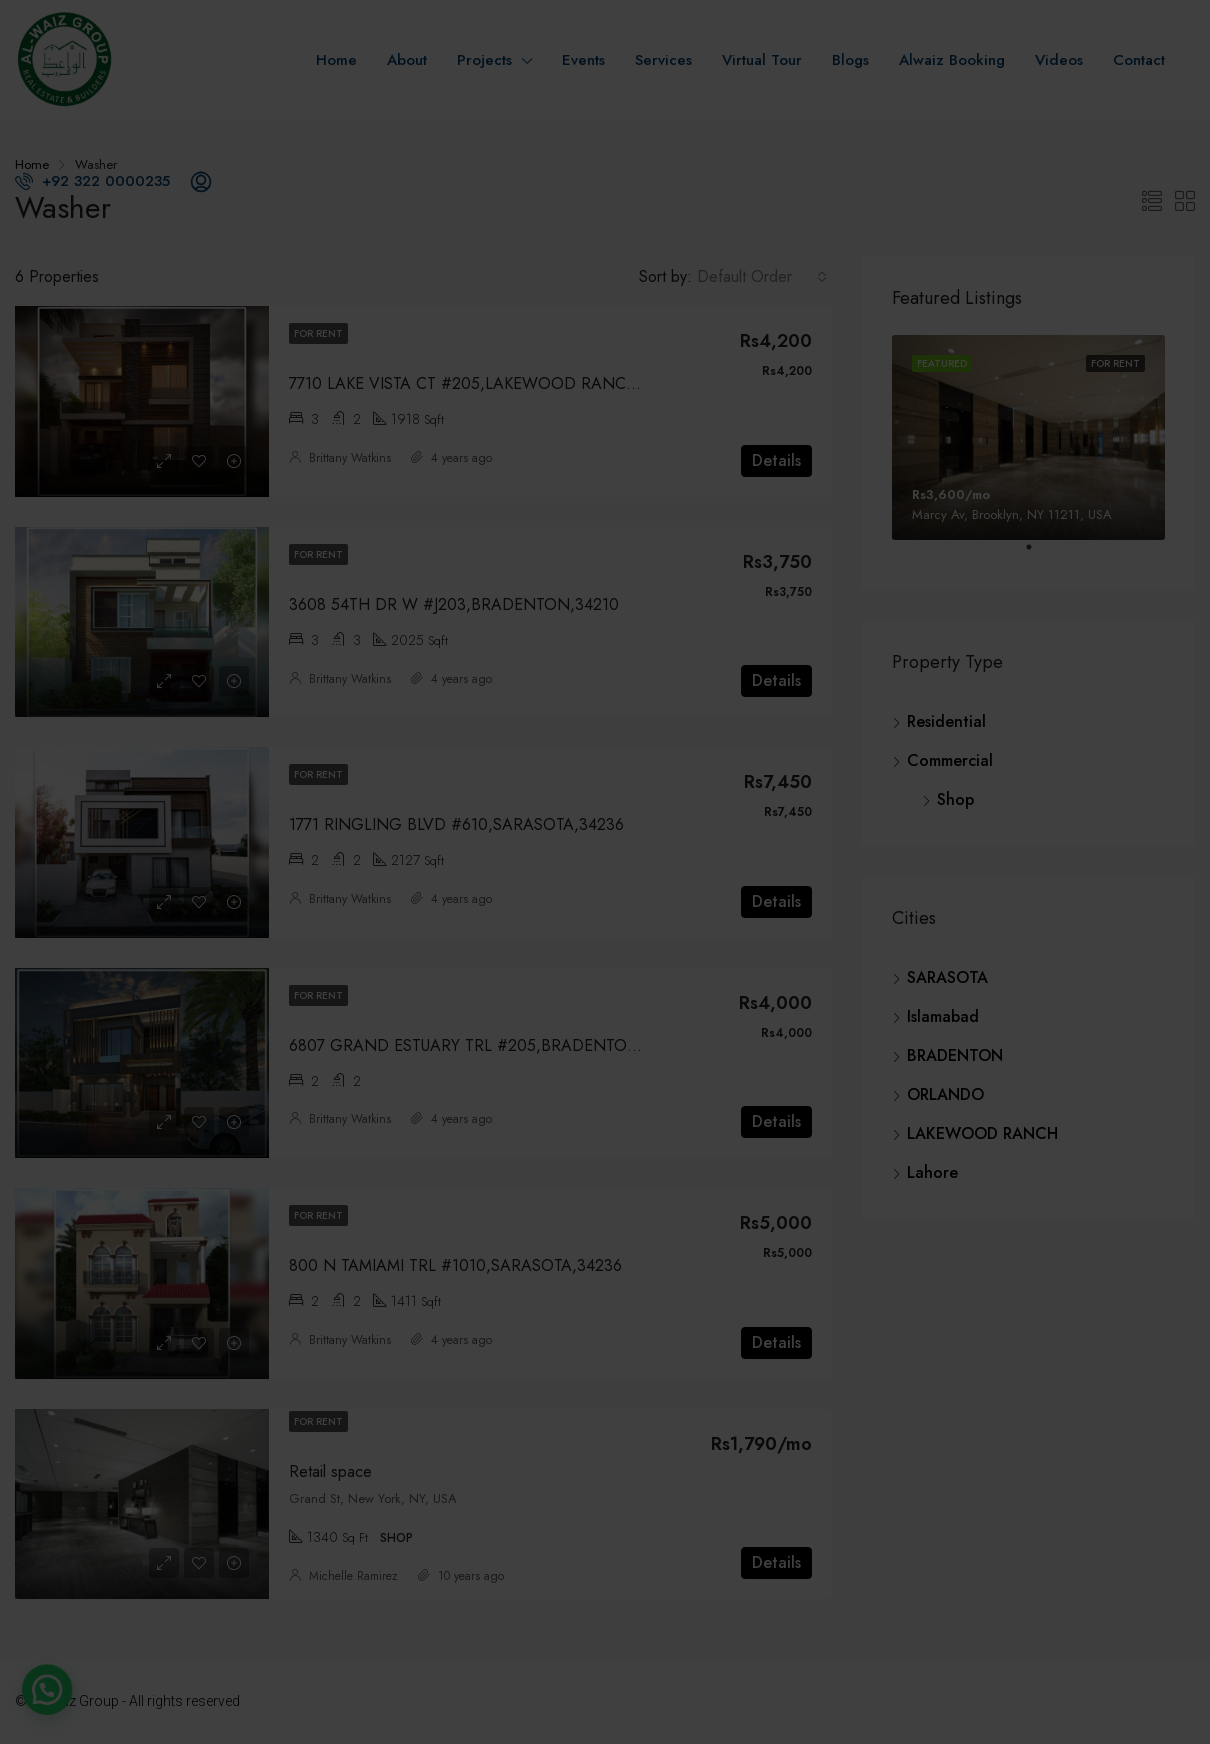  I want to click on Commercial, so click(950, 760).